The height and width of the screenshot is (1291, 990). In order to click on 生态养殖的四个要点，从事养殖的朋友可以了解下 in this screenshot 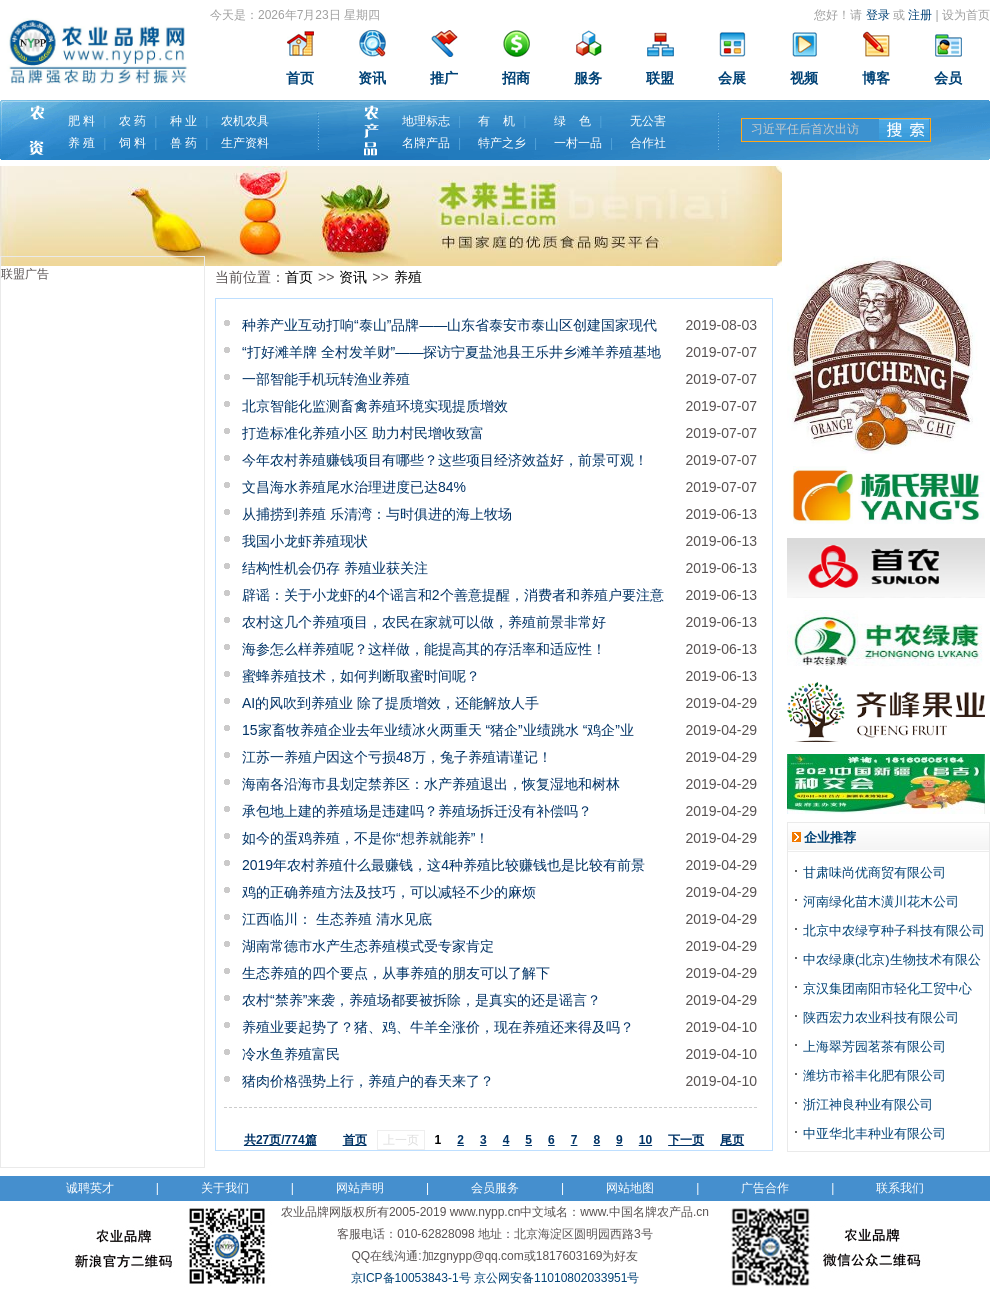, I will do `click(396, 973)`.